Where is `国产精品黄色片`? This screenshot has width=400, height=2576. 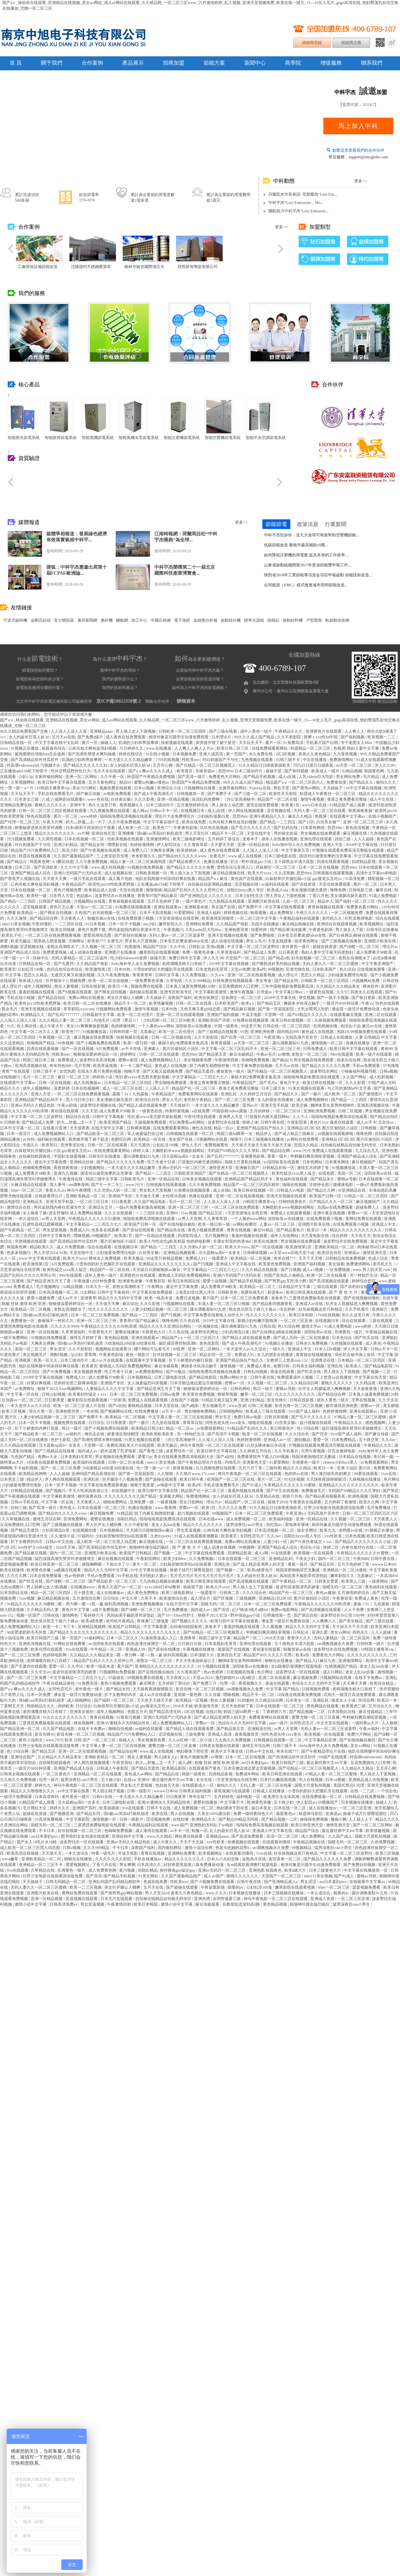 国产精品黄色片 is located at coordinates (290, 1230).